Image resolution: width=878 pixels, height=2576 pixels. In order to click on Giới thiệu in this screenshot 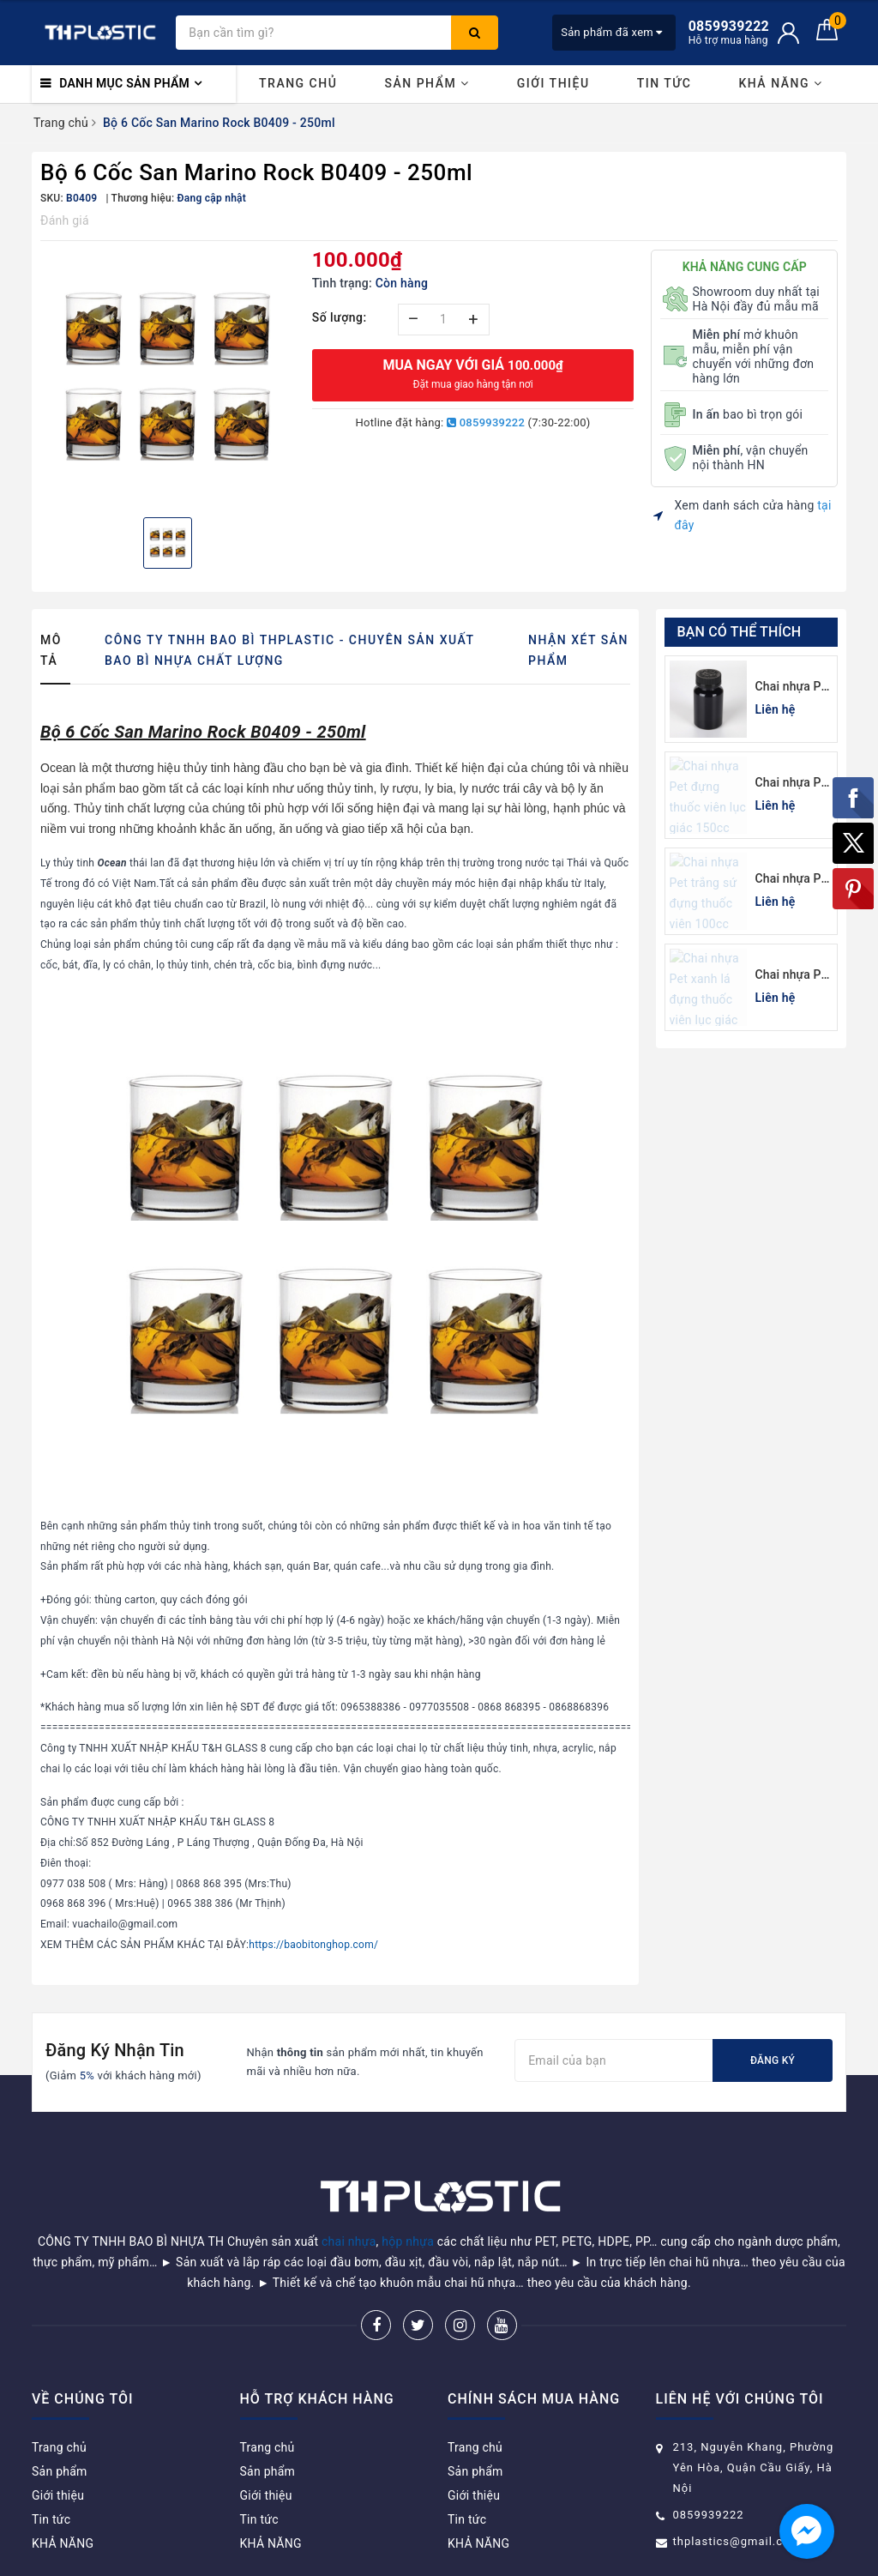, I will do `click(553, 83)`.